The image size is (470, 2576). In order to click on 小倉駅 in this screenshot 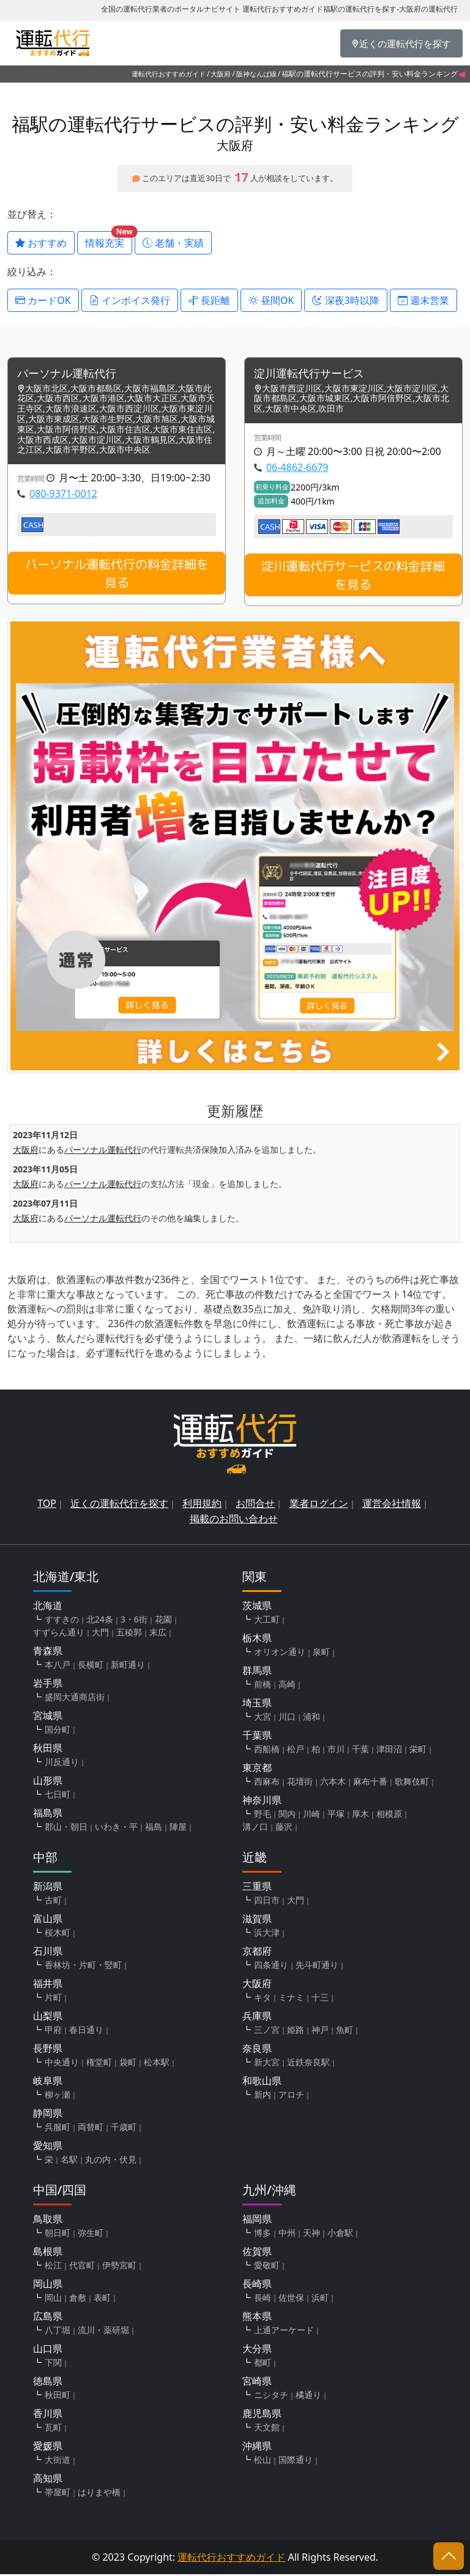, I will do `click(340, 2234)`.